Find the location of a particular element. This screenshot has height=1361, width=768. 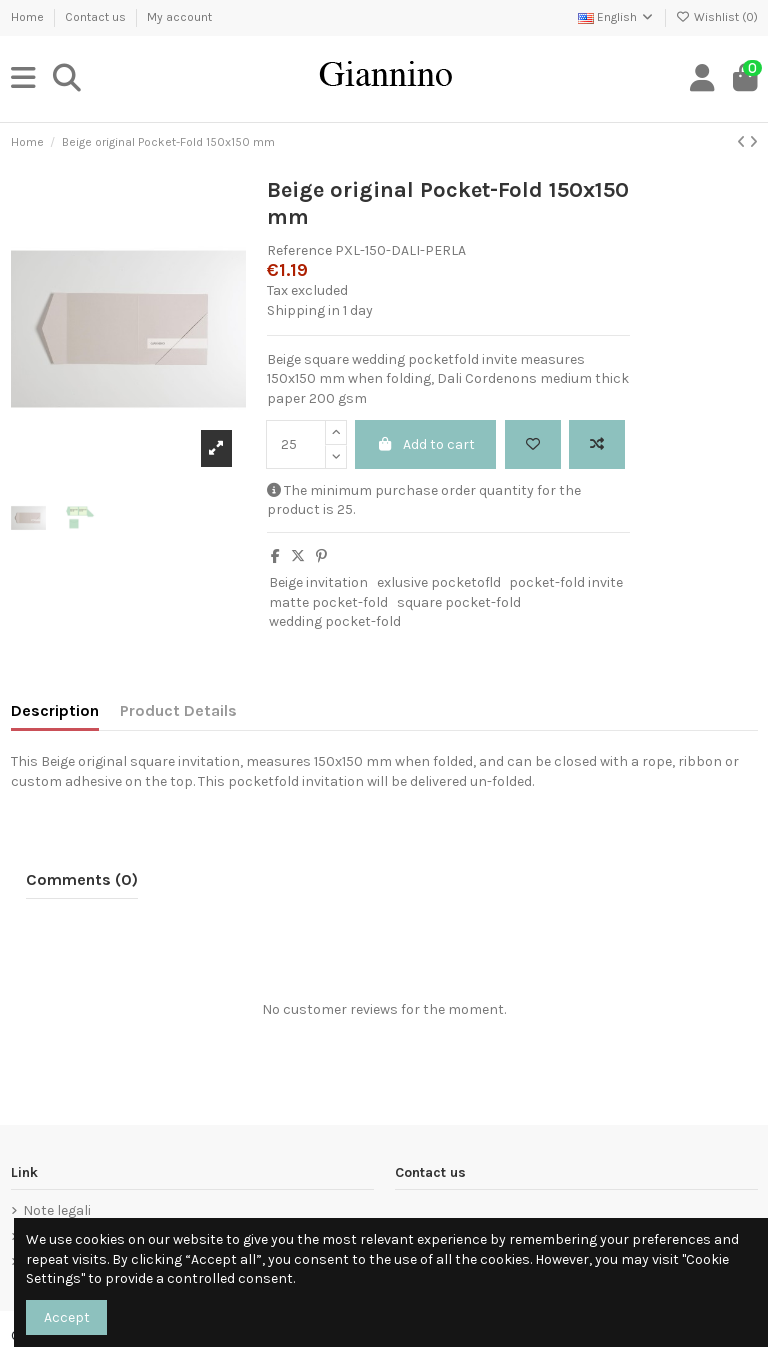

Reference is located at coordinates (299, 250).